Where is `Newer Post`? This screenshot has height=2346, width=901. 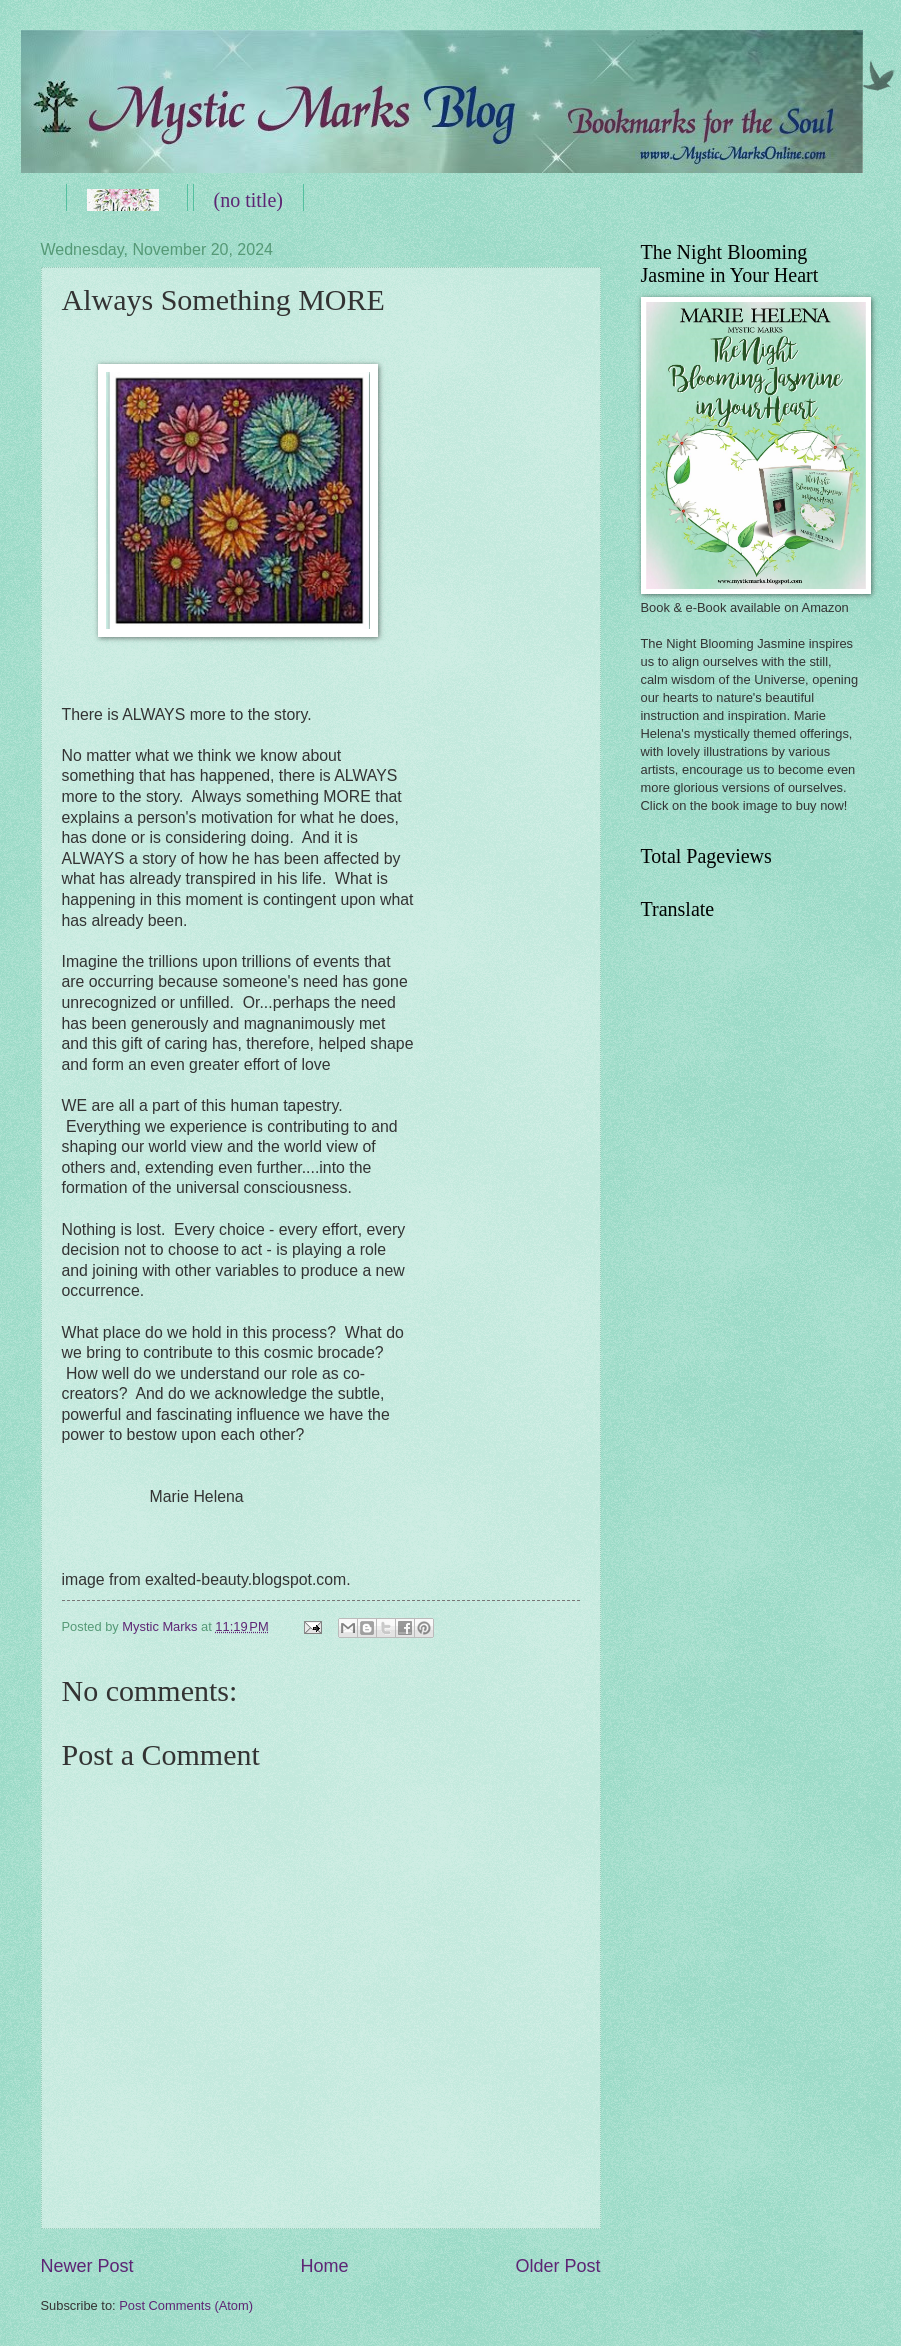
Newer Post is located at coordinates (87, 2266).